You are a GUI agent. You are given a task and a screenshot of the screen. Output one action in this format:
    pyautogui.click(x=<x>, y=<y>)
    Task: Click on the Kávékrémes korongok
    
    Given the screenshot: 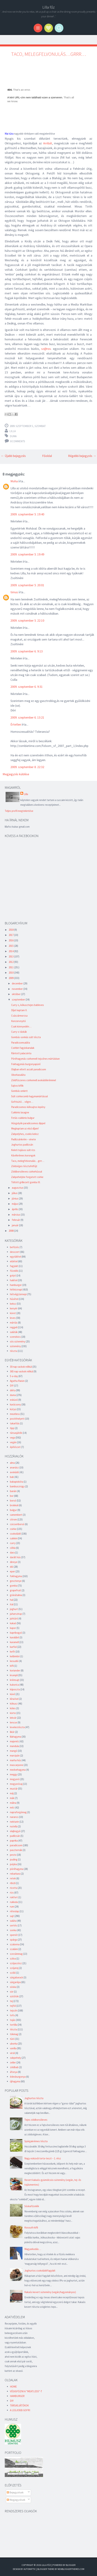 What is the action you would take?
    pyautogui.click(x=23, y=1155)
    